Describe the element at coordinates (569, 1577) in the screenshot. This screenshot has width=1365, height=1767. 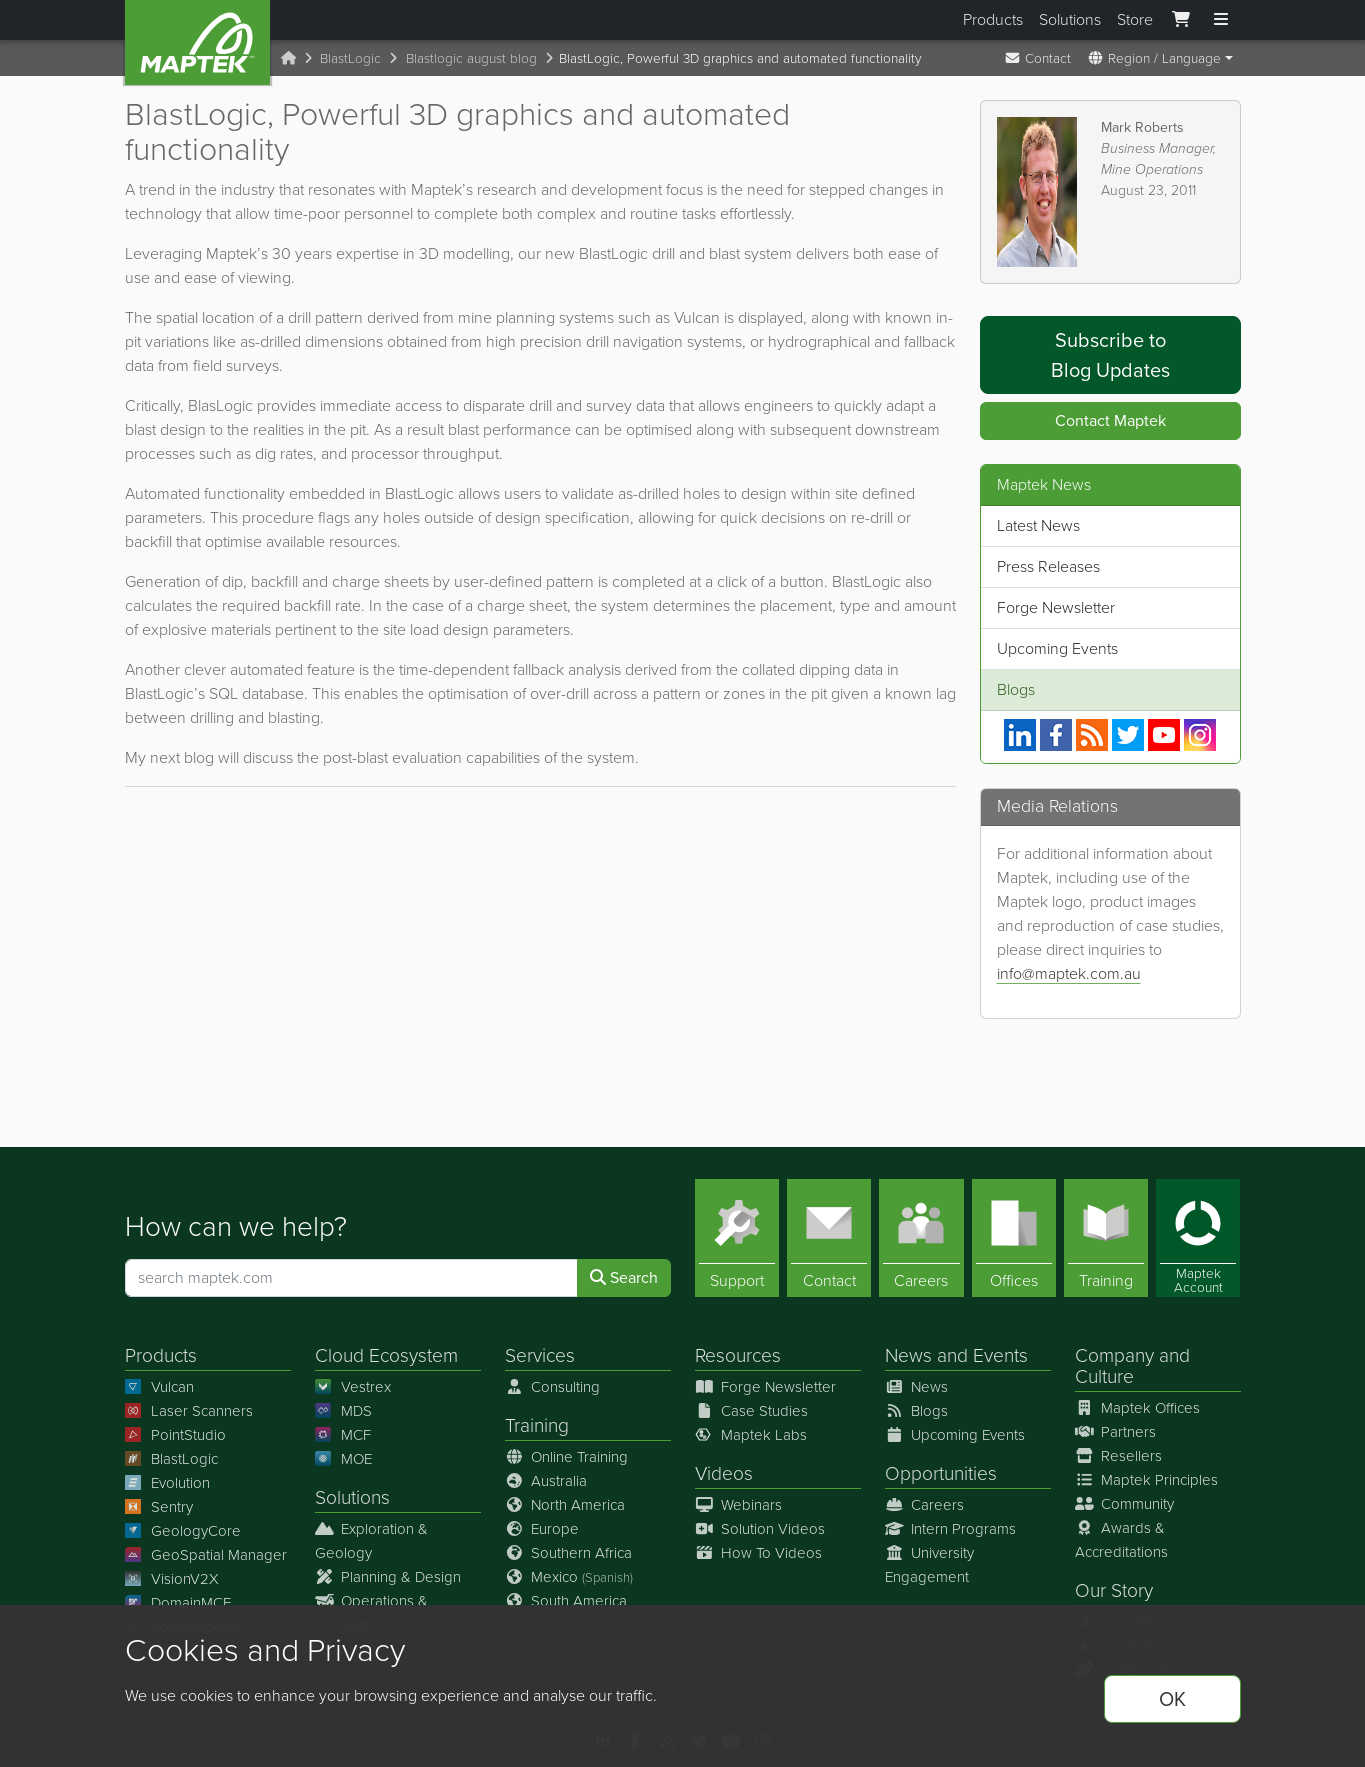
I see `Mexico` at that location.